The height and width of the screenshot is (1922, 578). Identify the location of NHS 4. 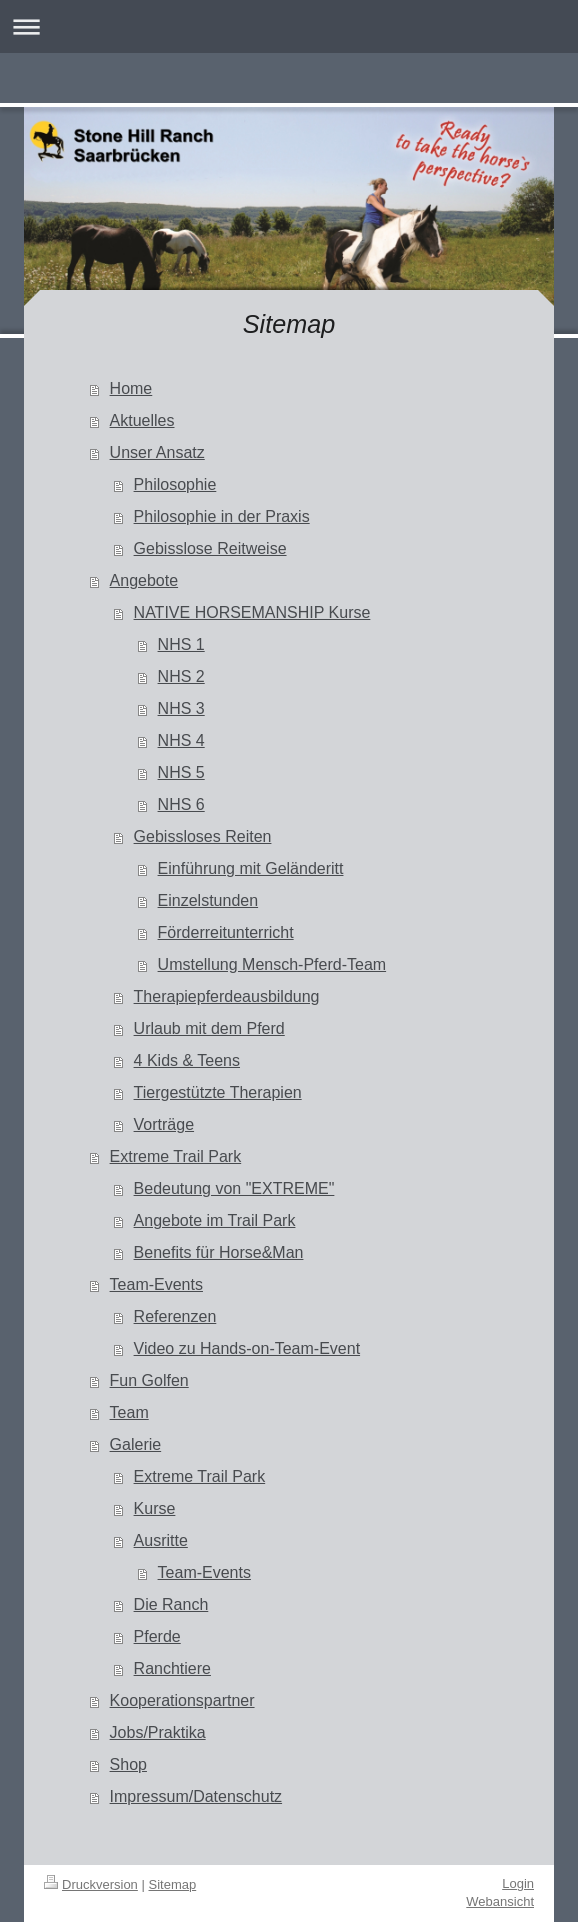
(181, 740).